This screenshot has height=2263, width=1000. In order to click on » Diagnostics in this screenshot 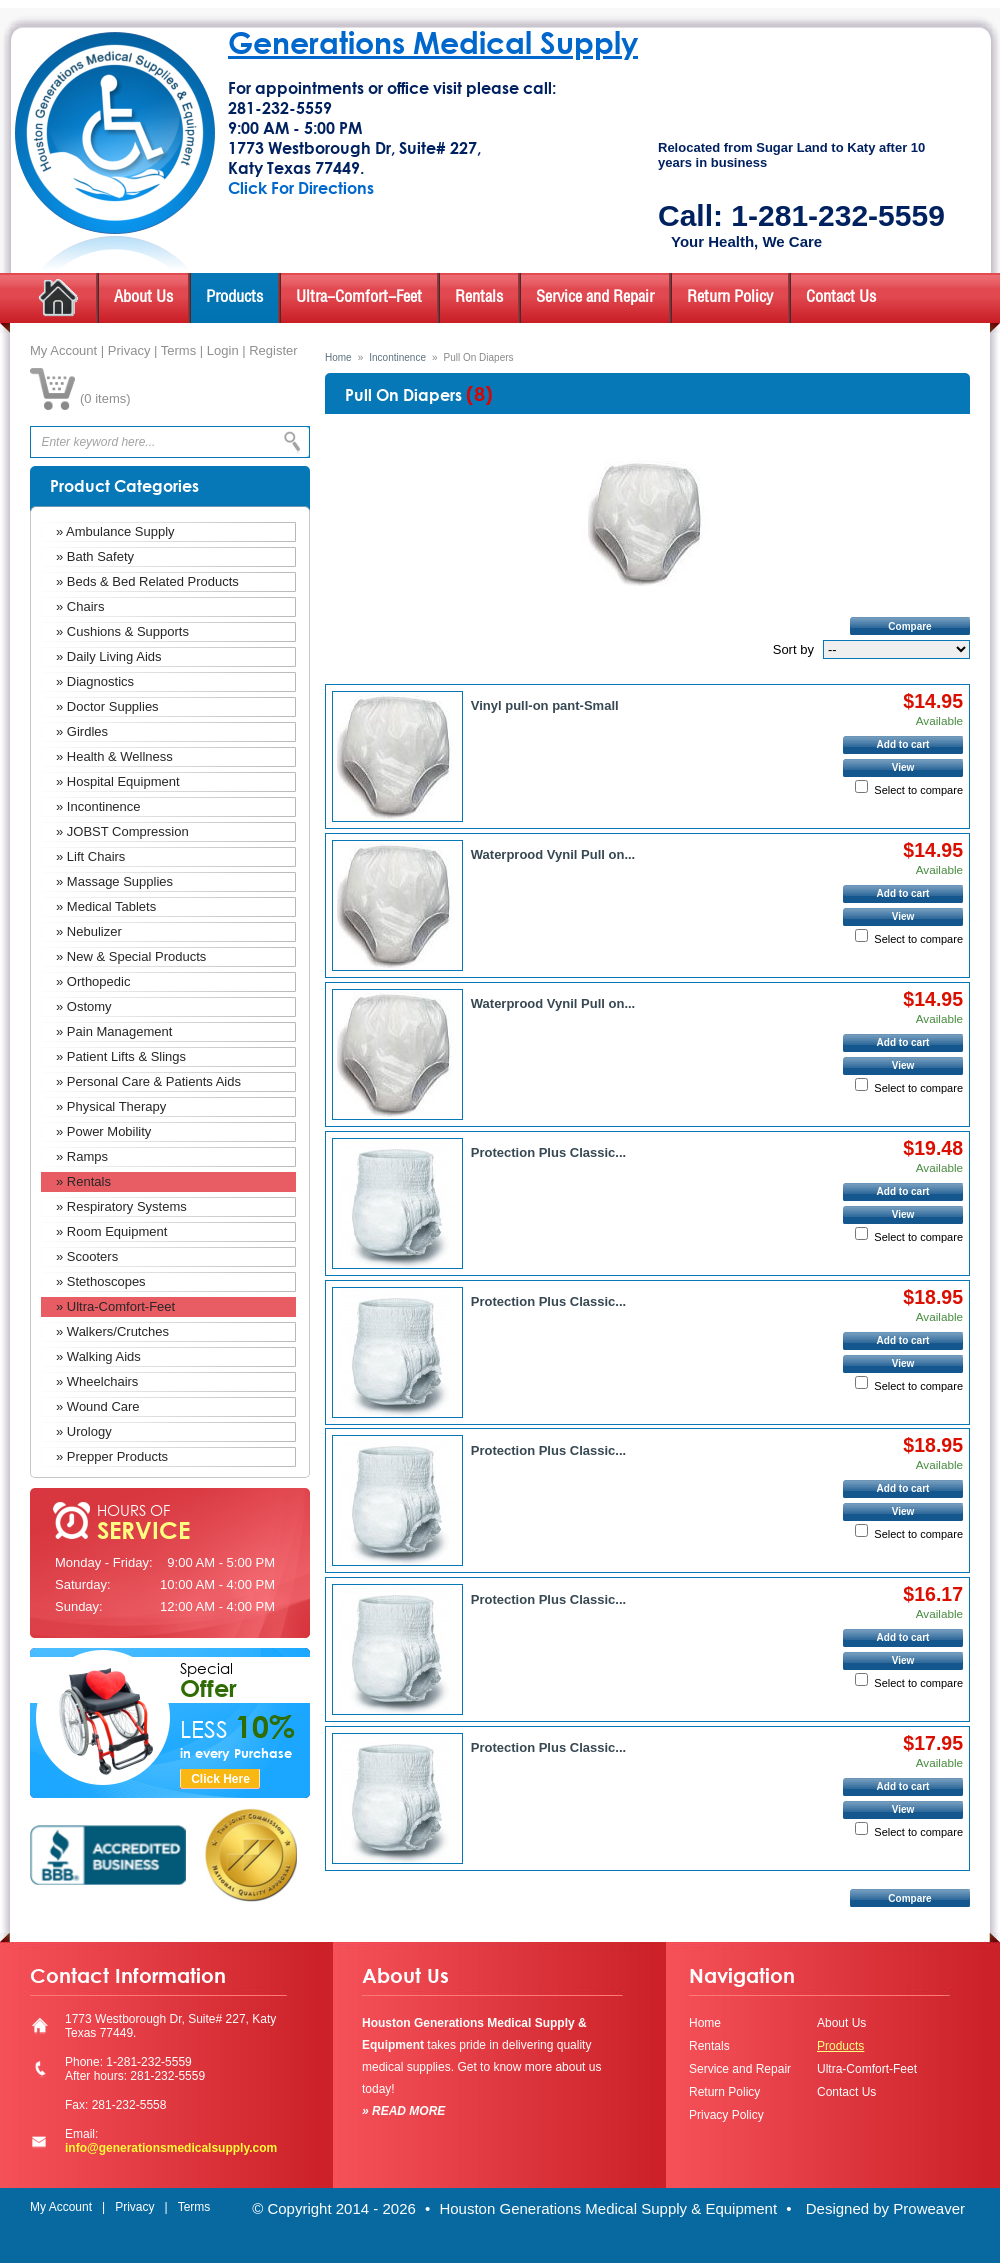, I will do `click(95, 681)`.